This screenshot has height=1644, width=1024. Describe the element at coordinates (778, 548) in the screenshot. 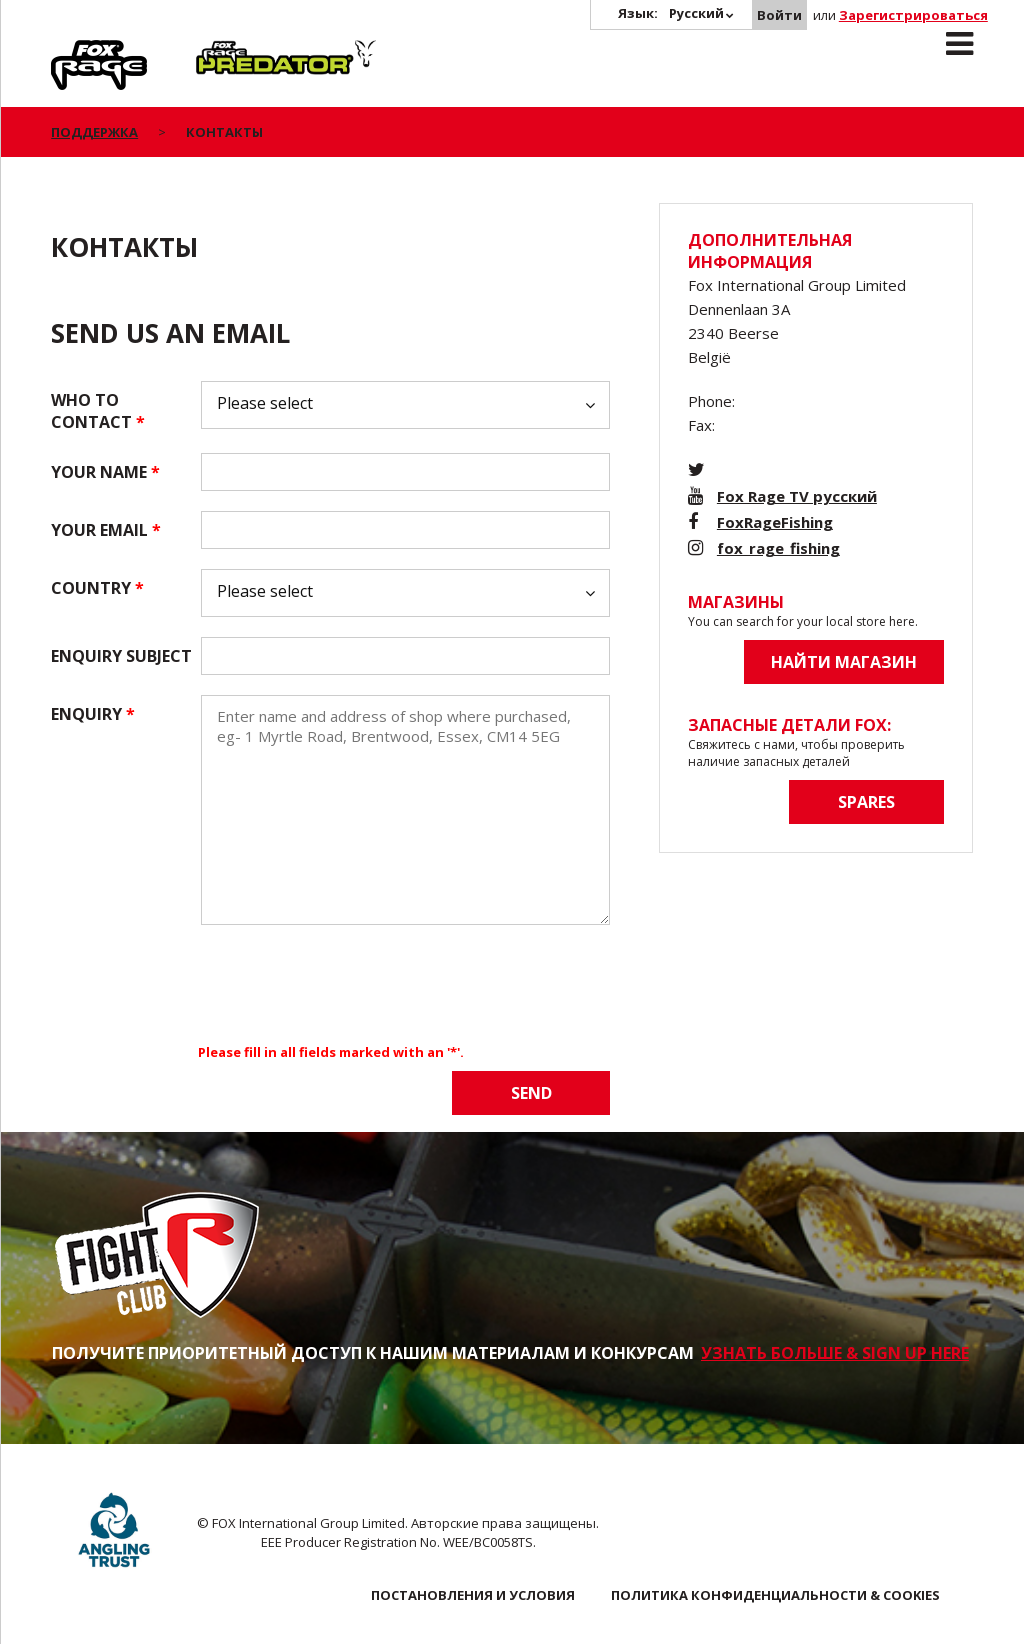

I see `fox_rage_fishing` at that location.